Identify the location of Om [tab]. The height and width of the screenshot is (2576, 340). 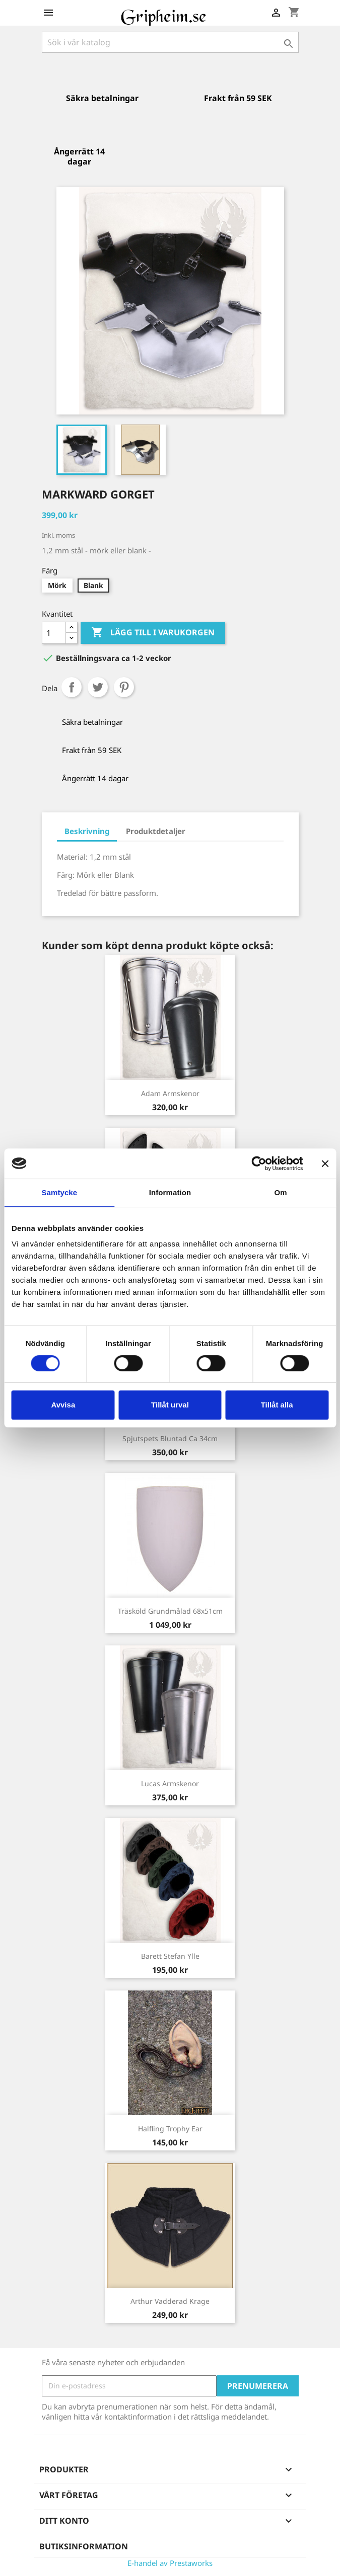
(281, 1192).